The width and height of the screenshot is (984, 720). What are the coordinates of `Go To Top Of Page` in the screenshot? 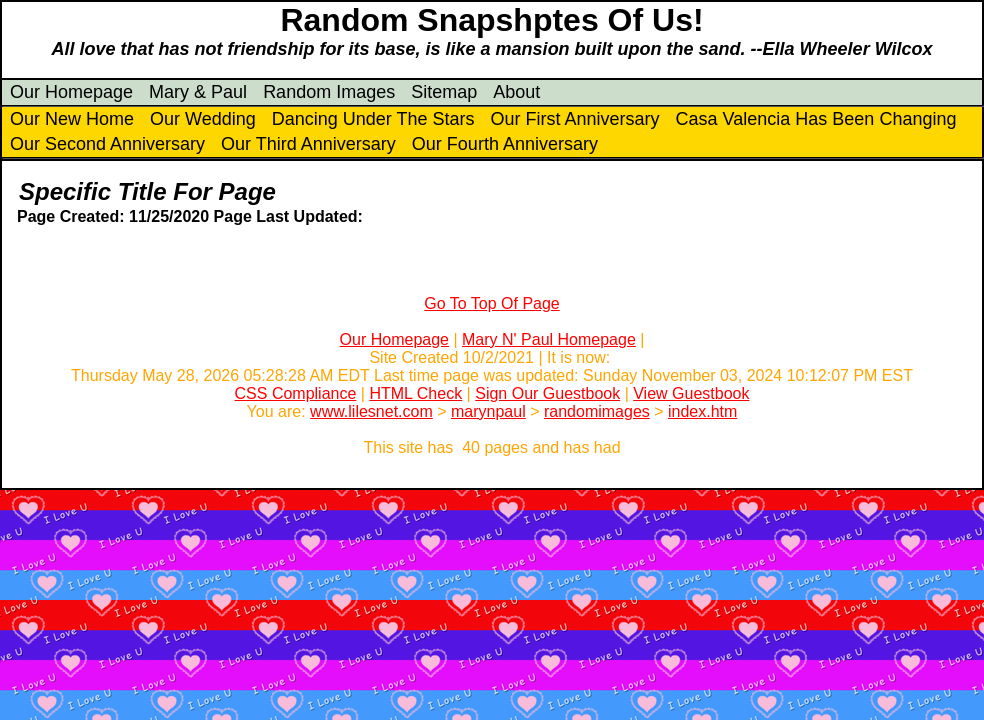 It's located at (492, 303).